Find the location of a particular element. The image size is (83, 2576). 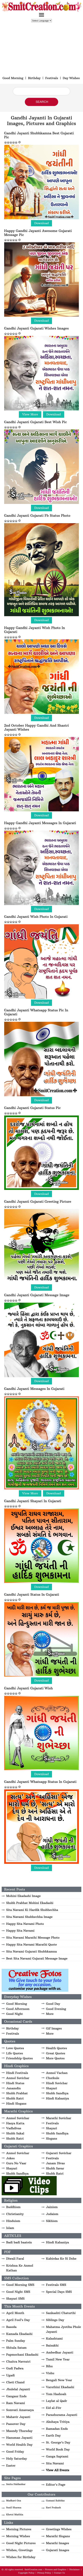

Krishna Ke Anmol Kathan is located at coordinates (19, 2268).